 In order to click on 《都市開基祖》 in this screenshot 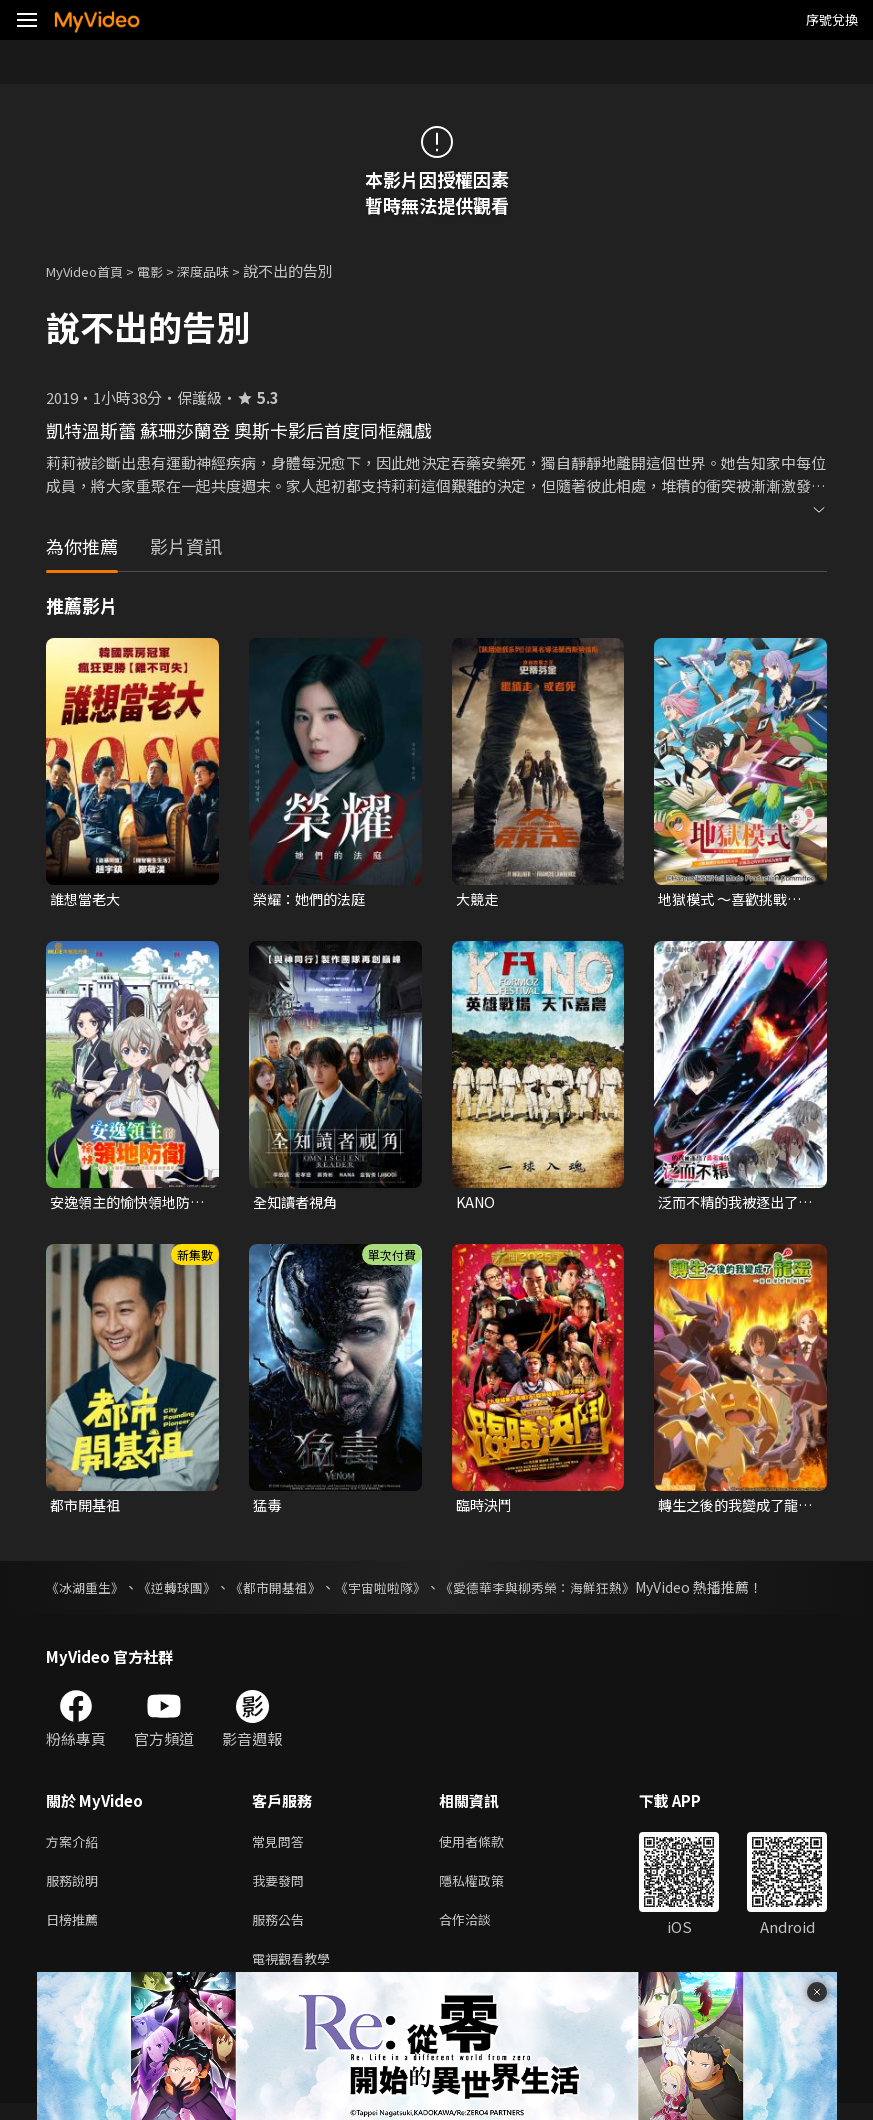, I will do `click(291, 1592)`.